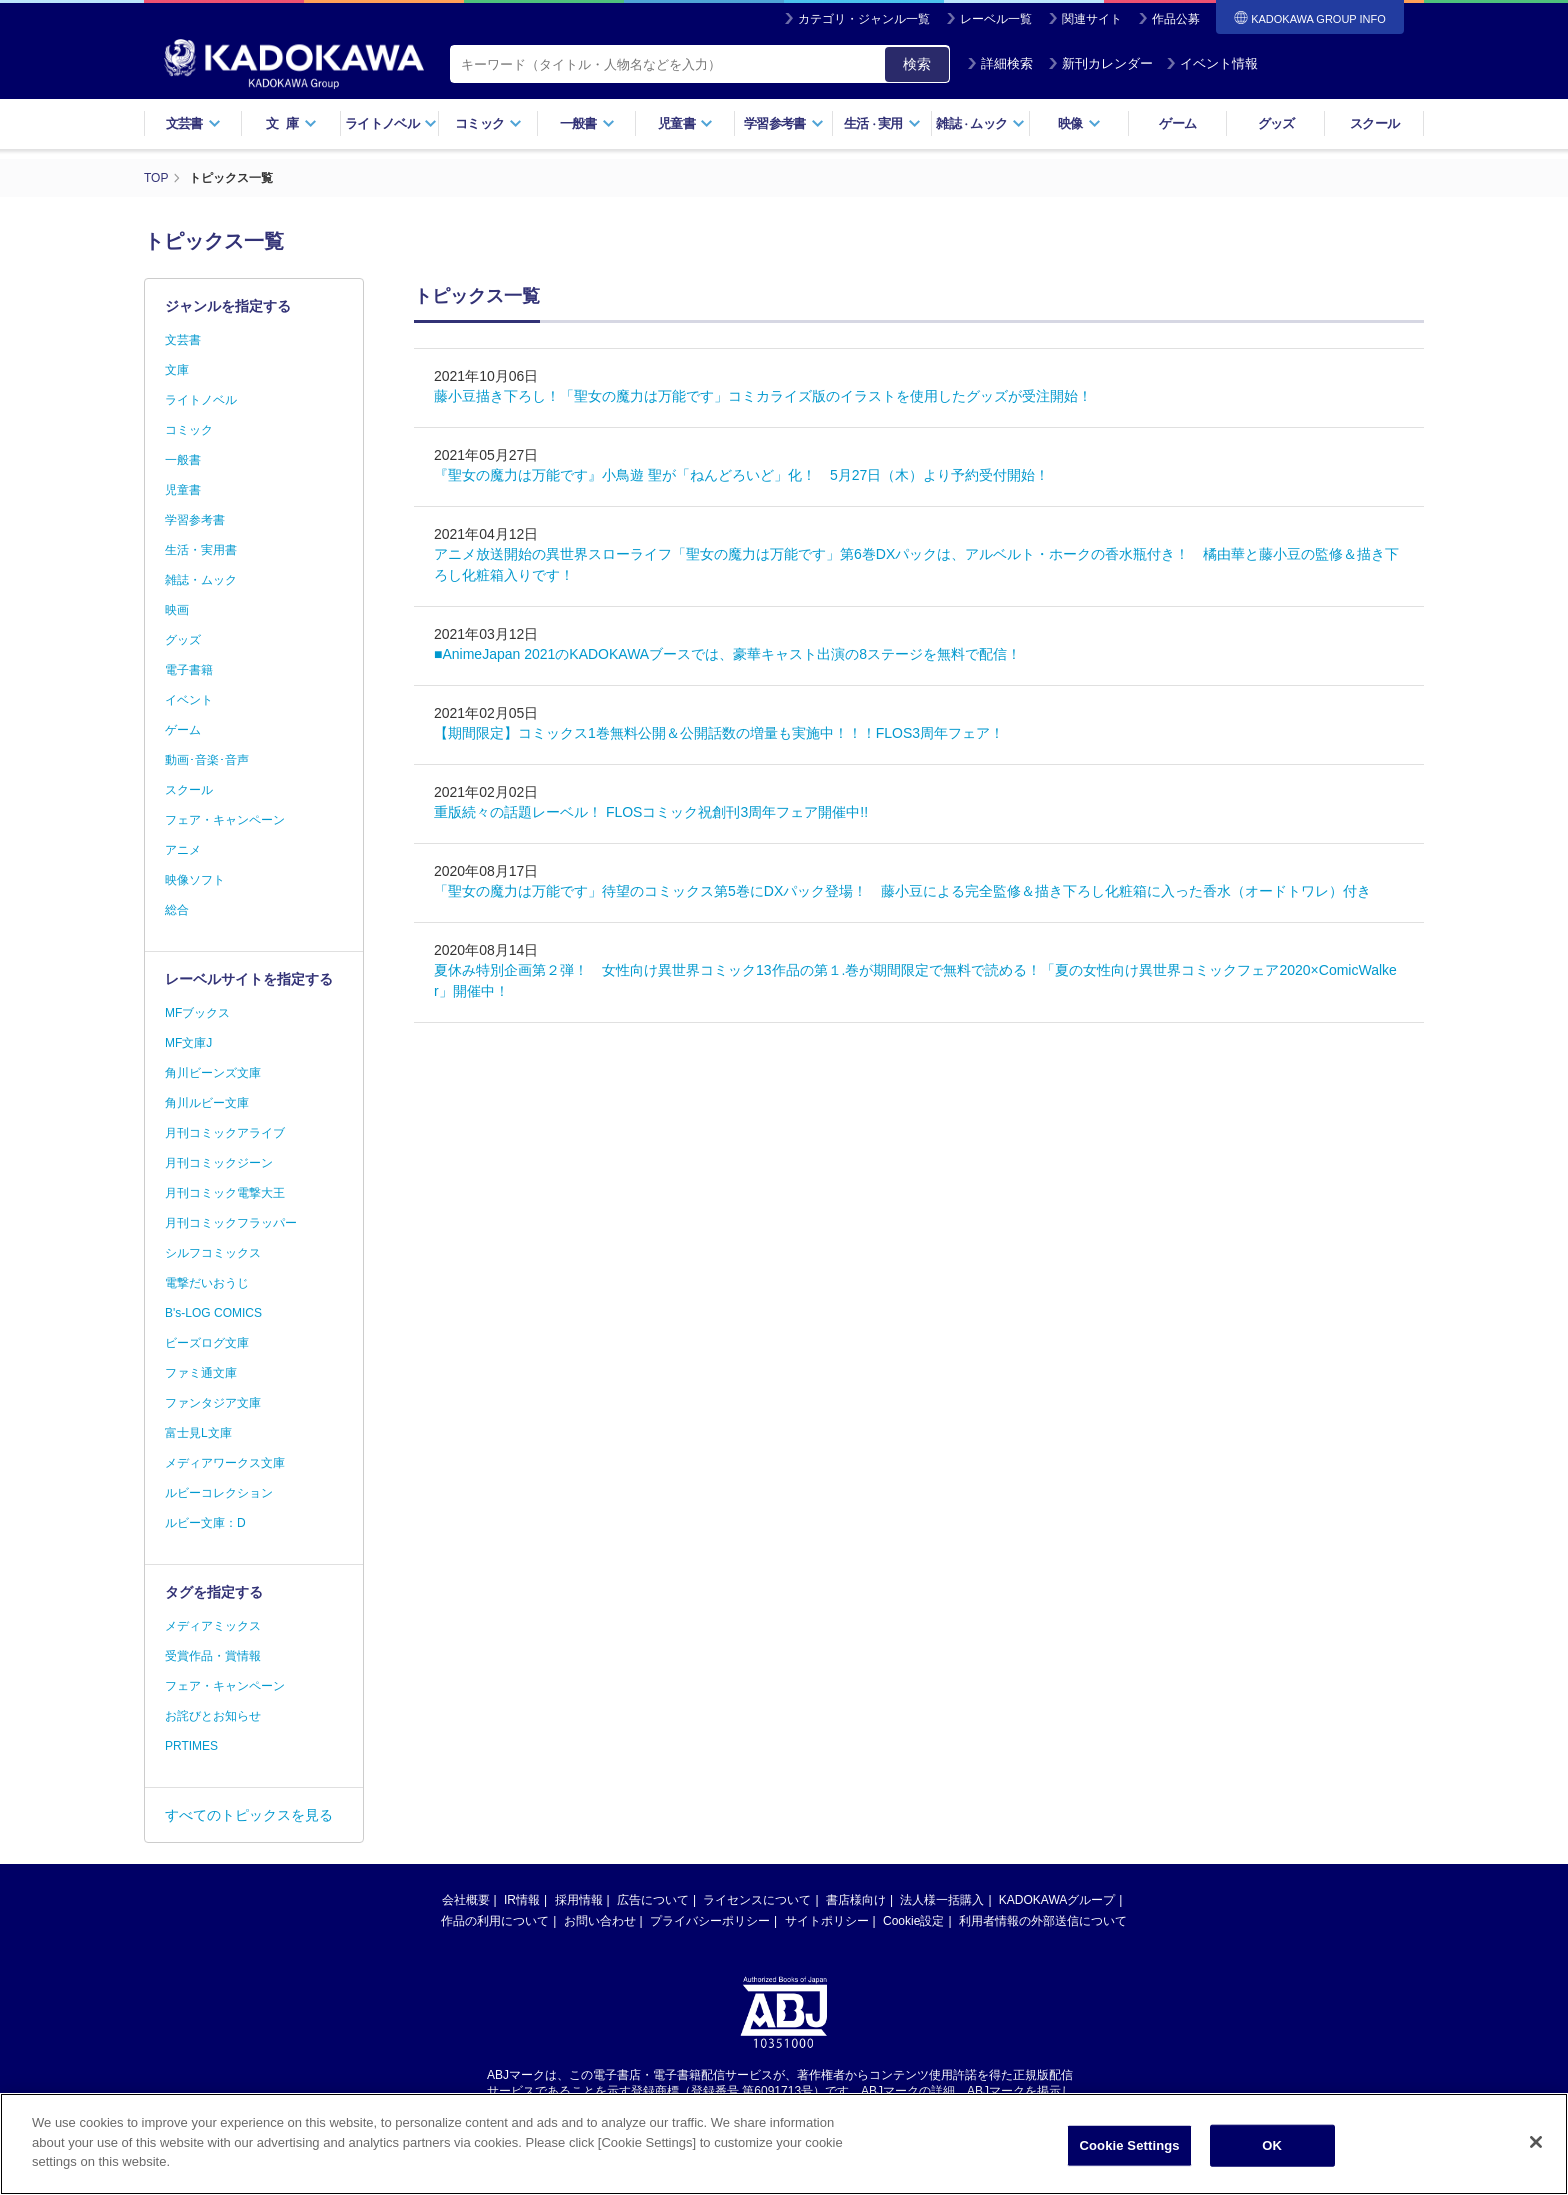 The image size is (1568, 2195). I want to click on フェア・キャンペーン, so click(225, 820).